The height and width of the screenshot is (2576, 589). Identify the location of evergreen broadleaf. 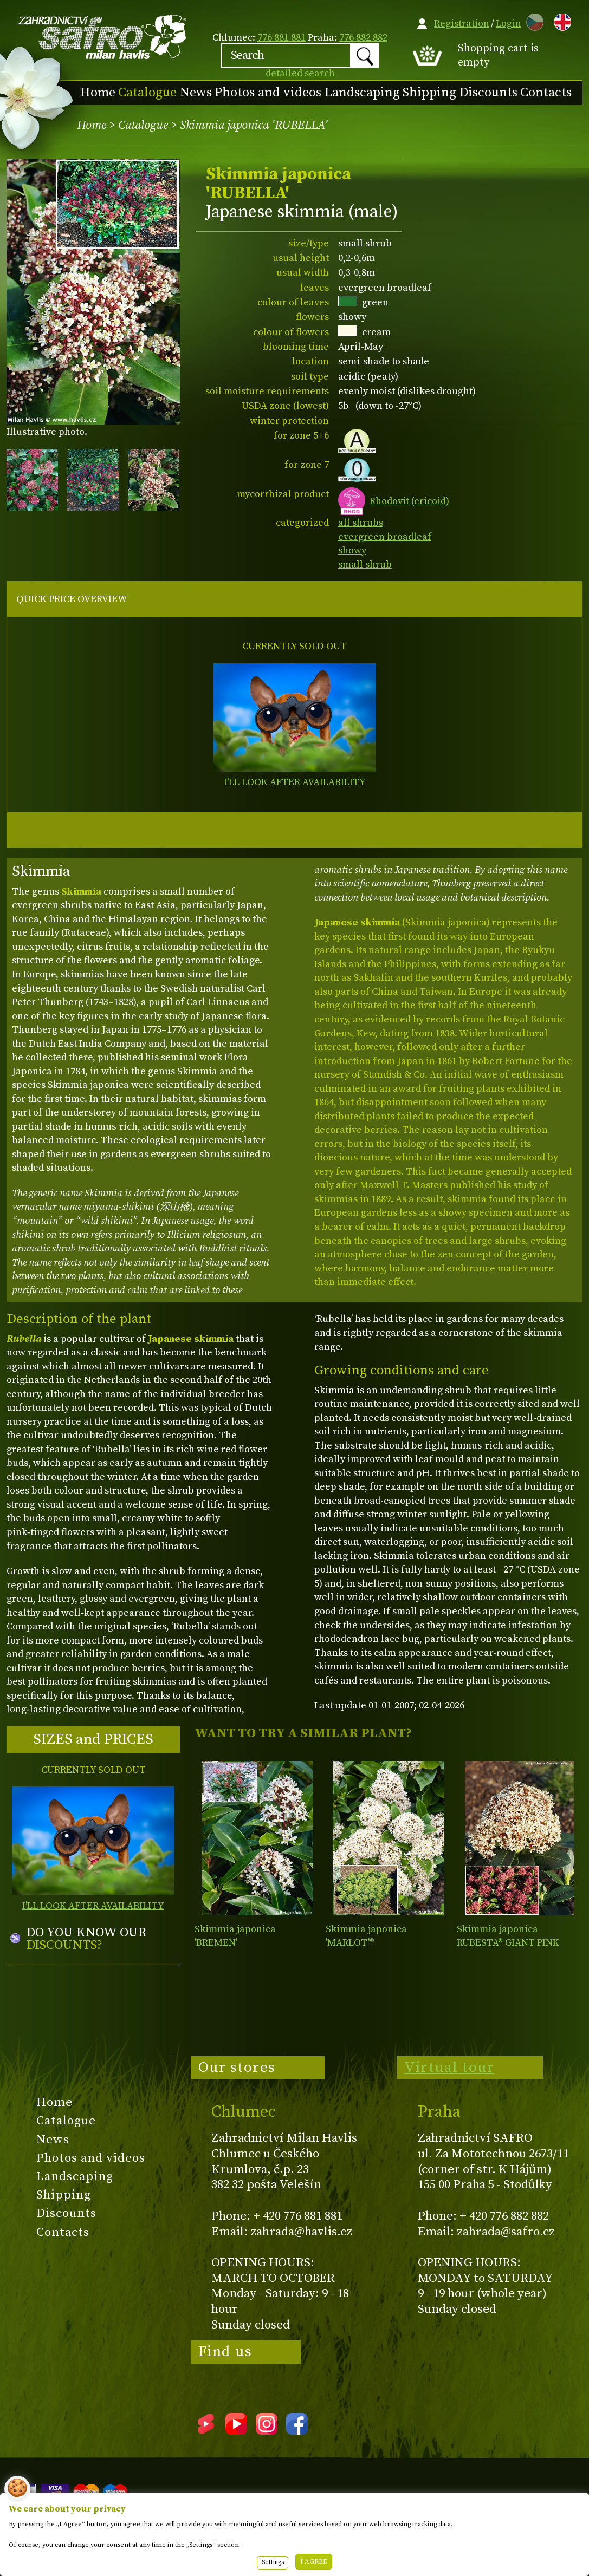
(384, 537).